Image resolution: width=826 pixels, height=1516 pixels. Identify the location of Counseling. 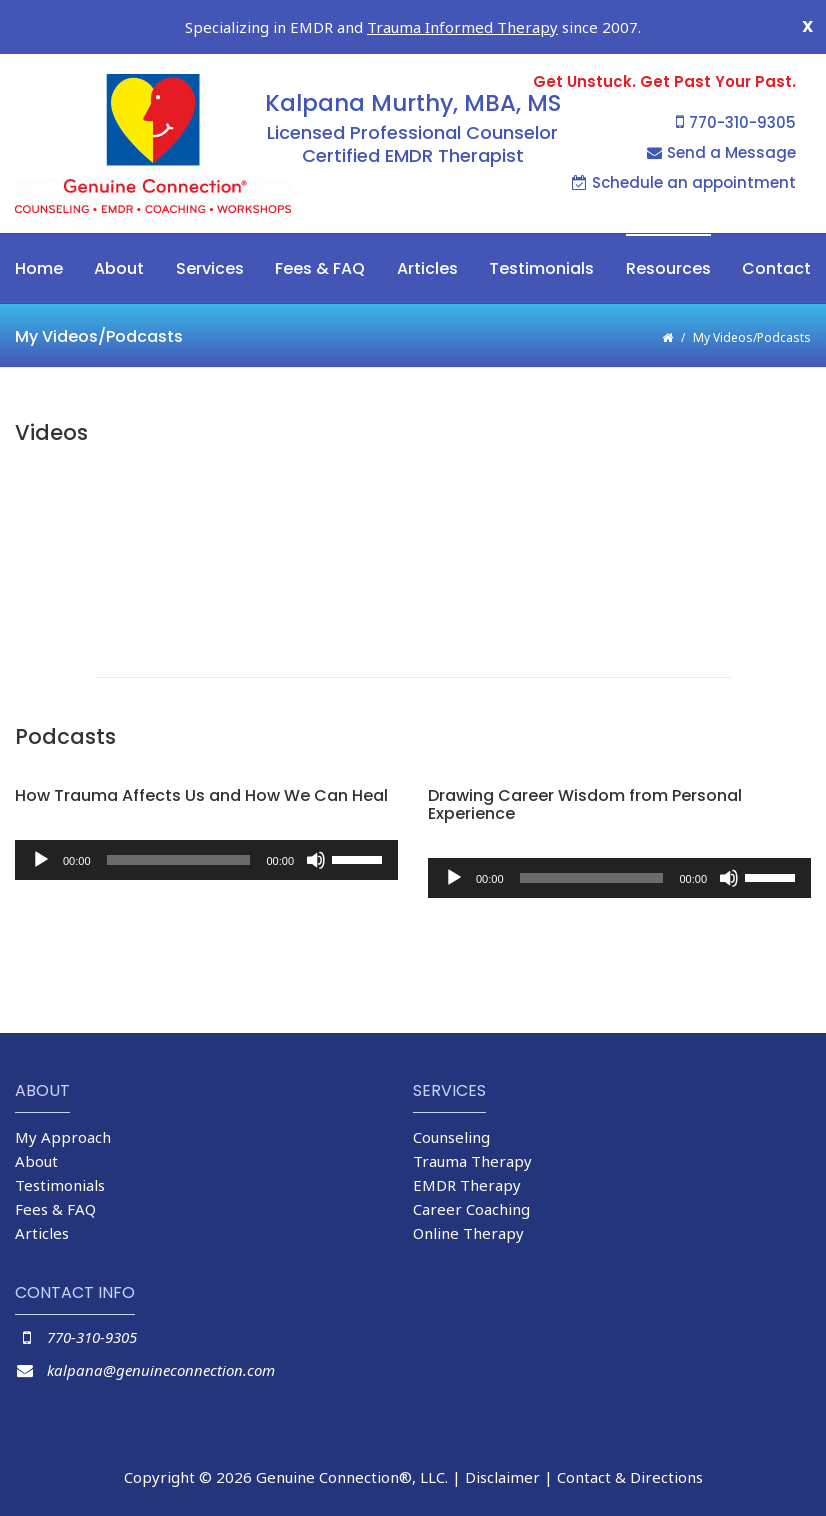
(451, 1137).